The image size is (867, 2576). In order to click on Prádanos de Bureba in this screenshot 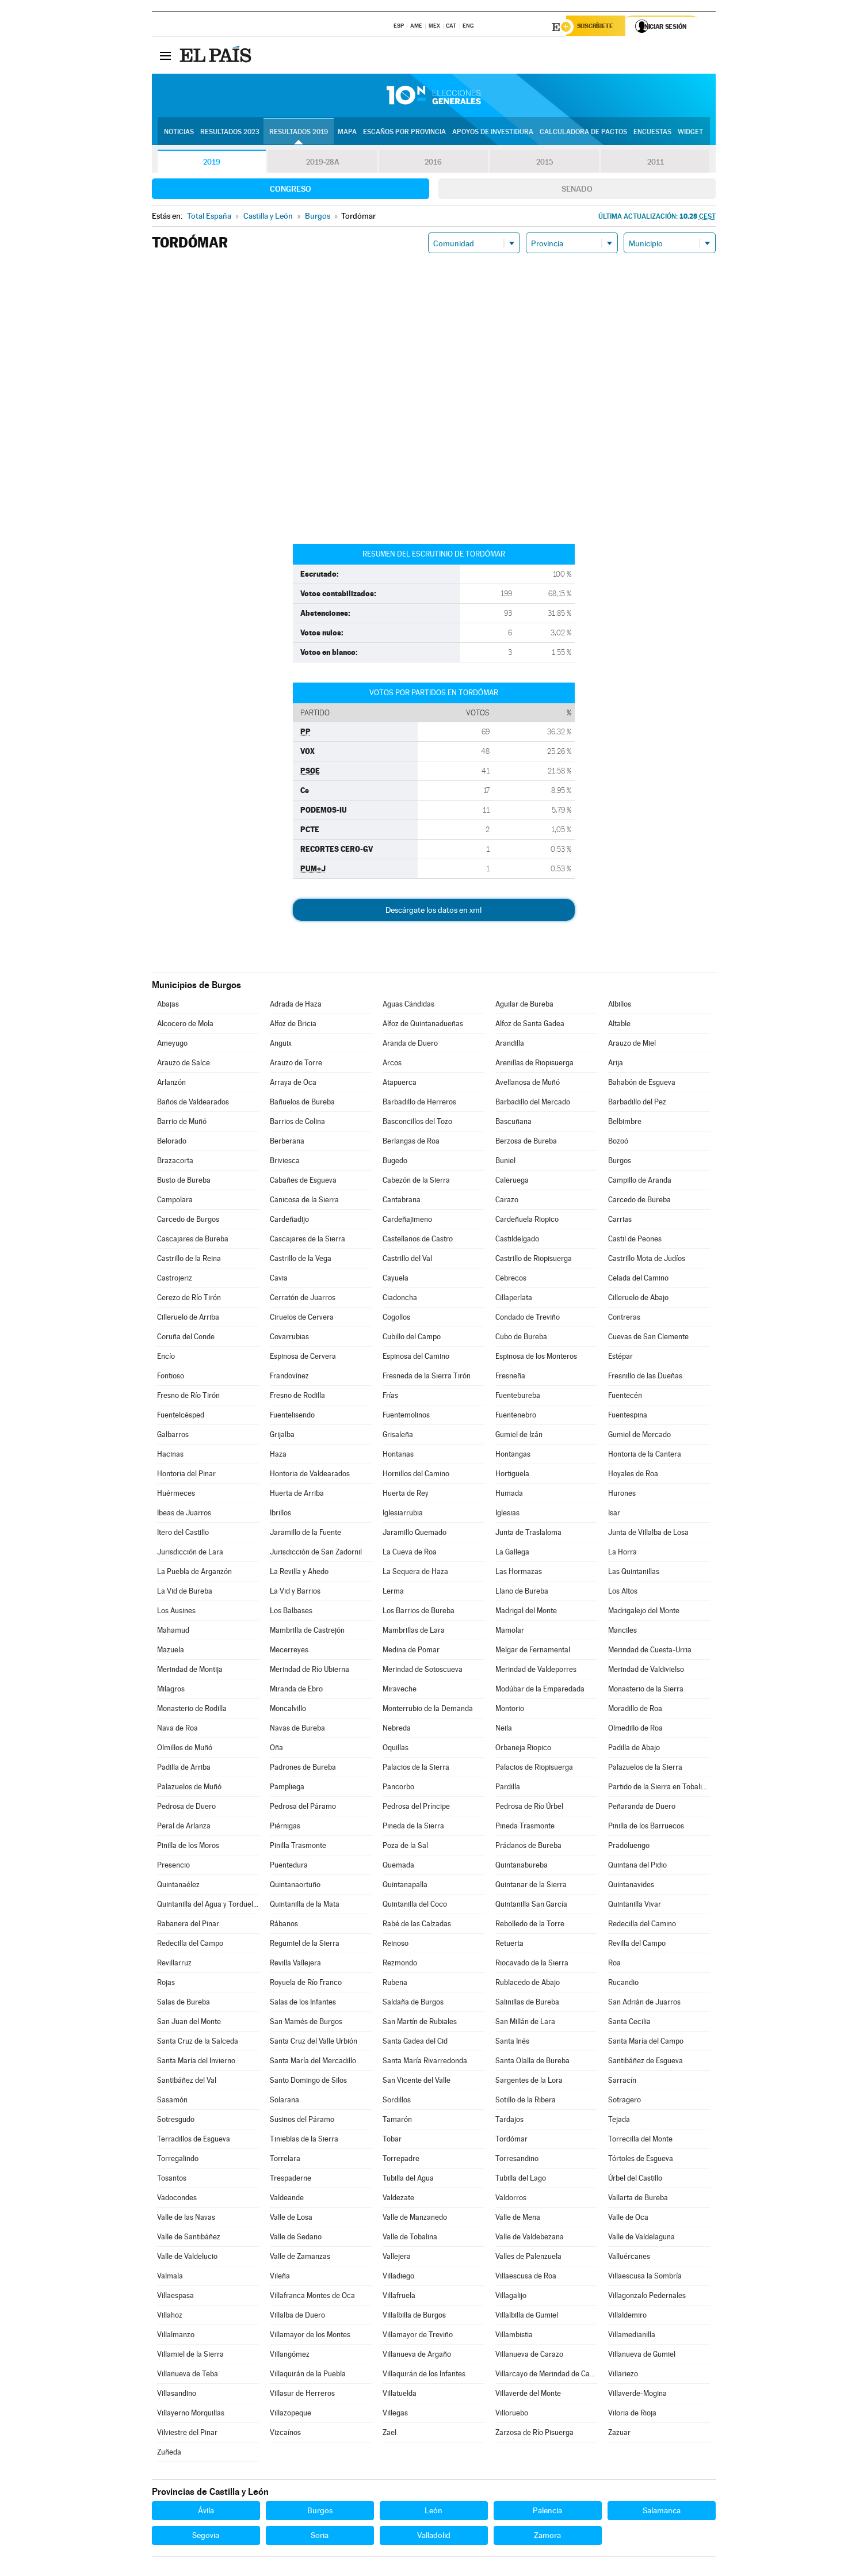, I will do `click(528, 1847)`.